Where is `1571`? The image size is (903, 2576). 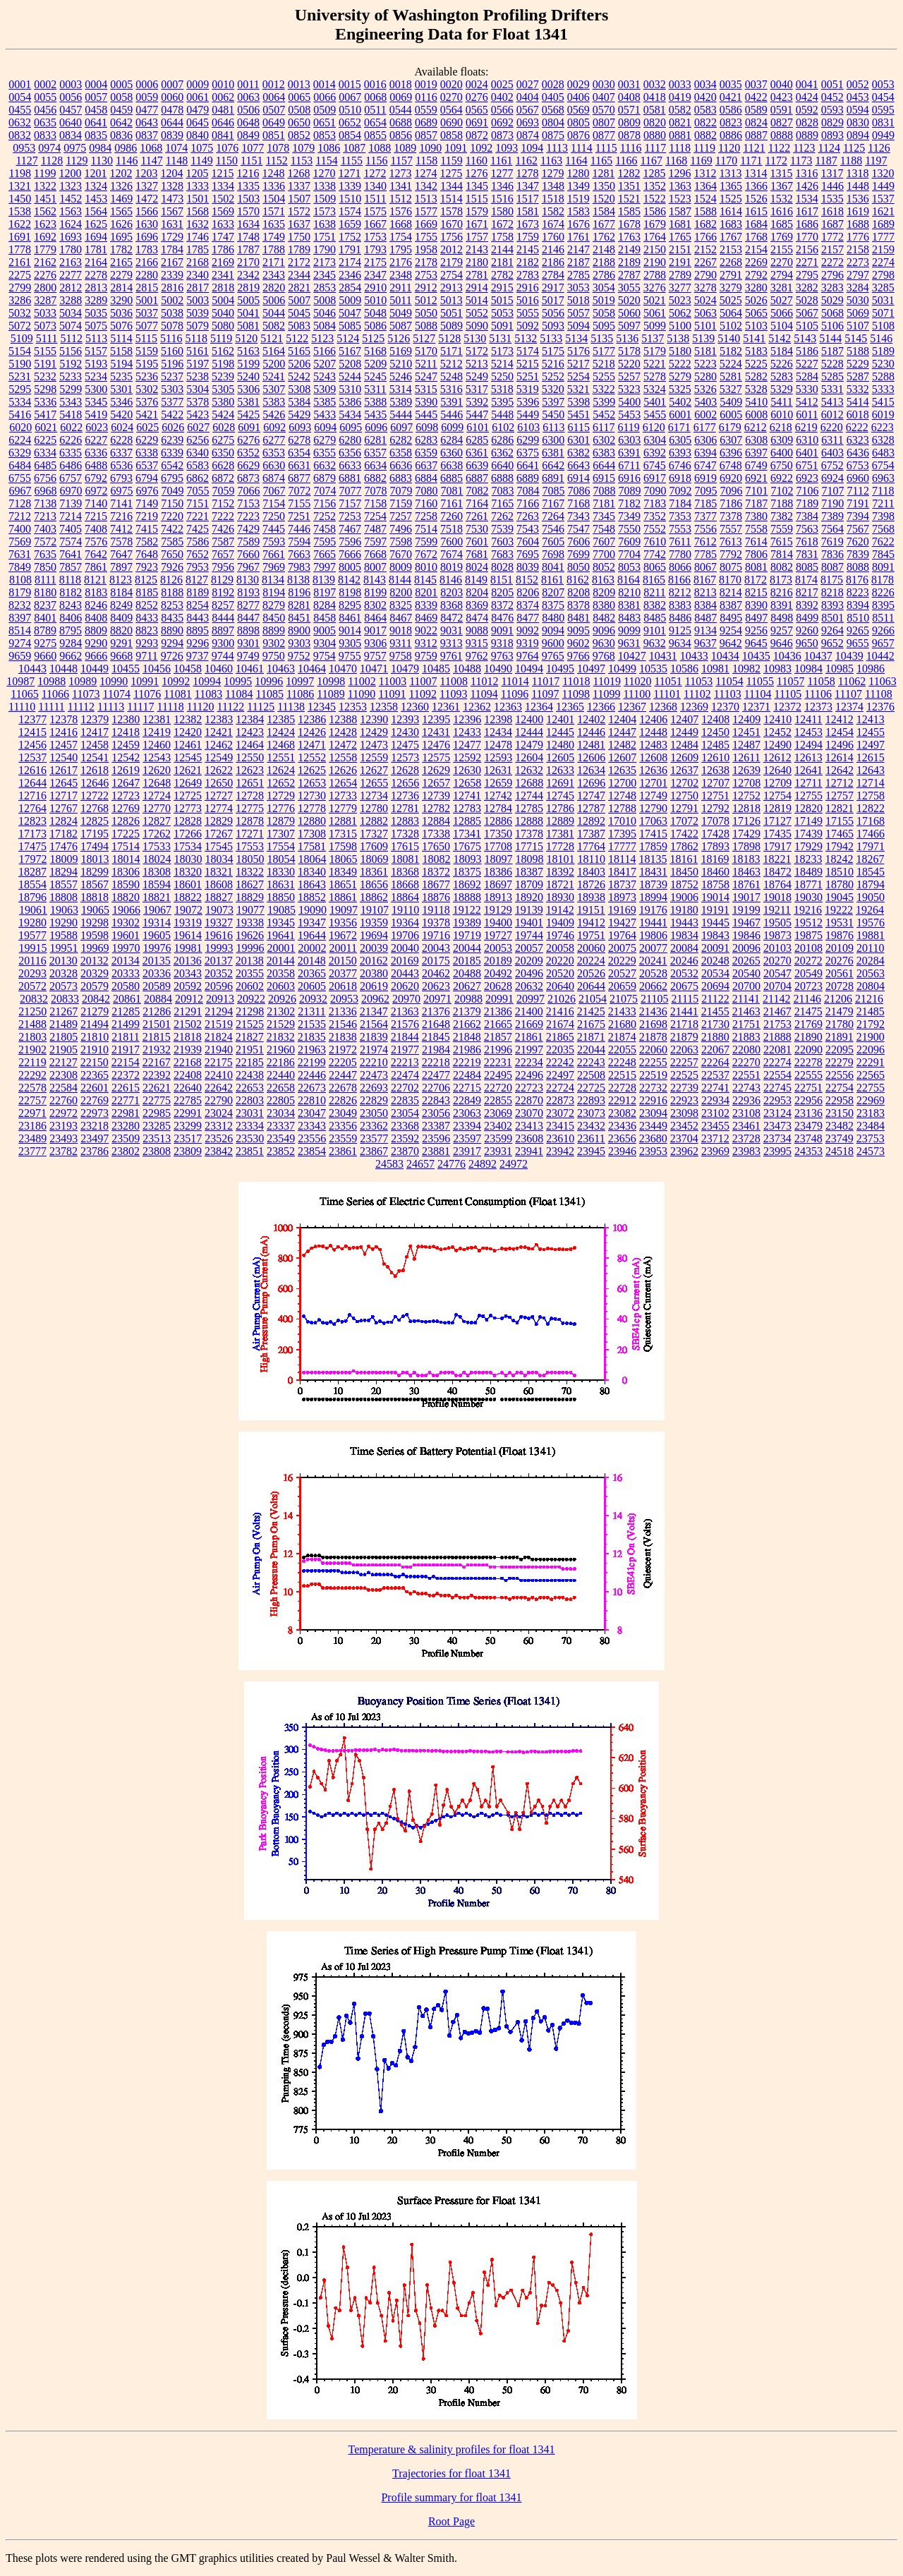 1571 is located at coordinates (273, 211).